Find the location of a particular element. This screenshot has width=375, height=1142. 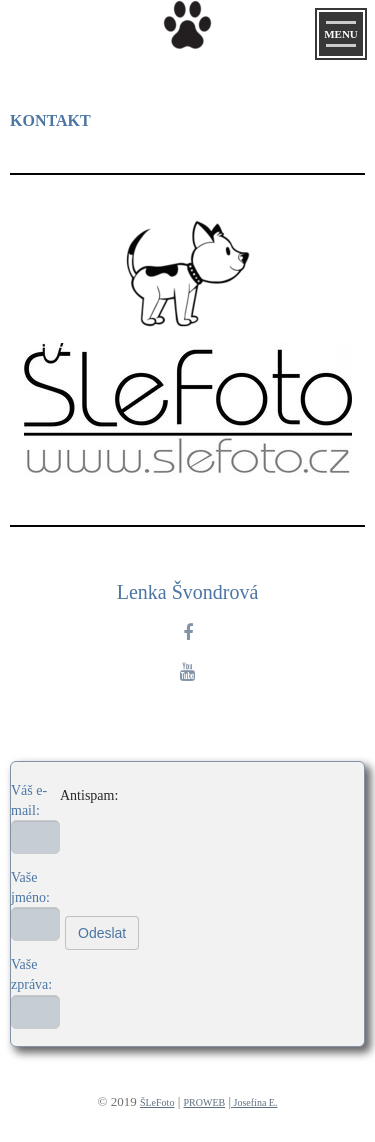

Vaše jméno: is located at coordinates (30, 887).